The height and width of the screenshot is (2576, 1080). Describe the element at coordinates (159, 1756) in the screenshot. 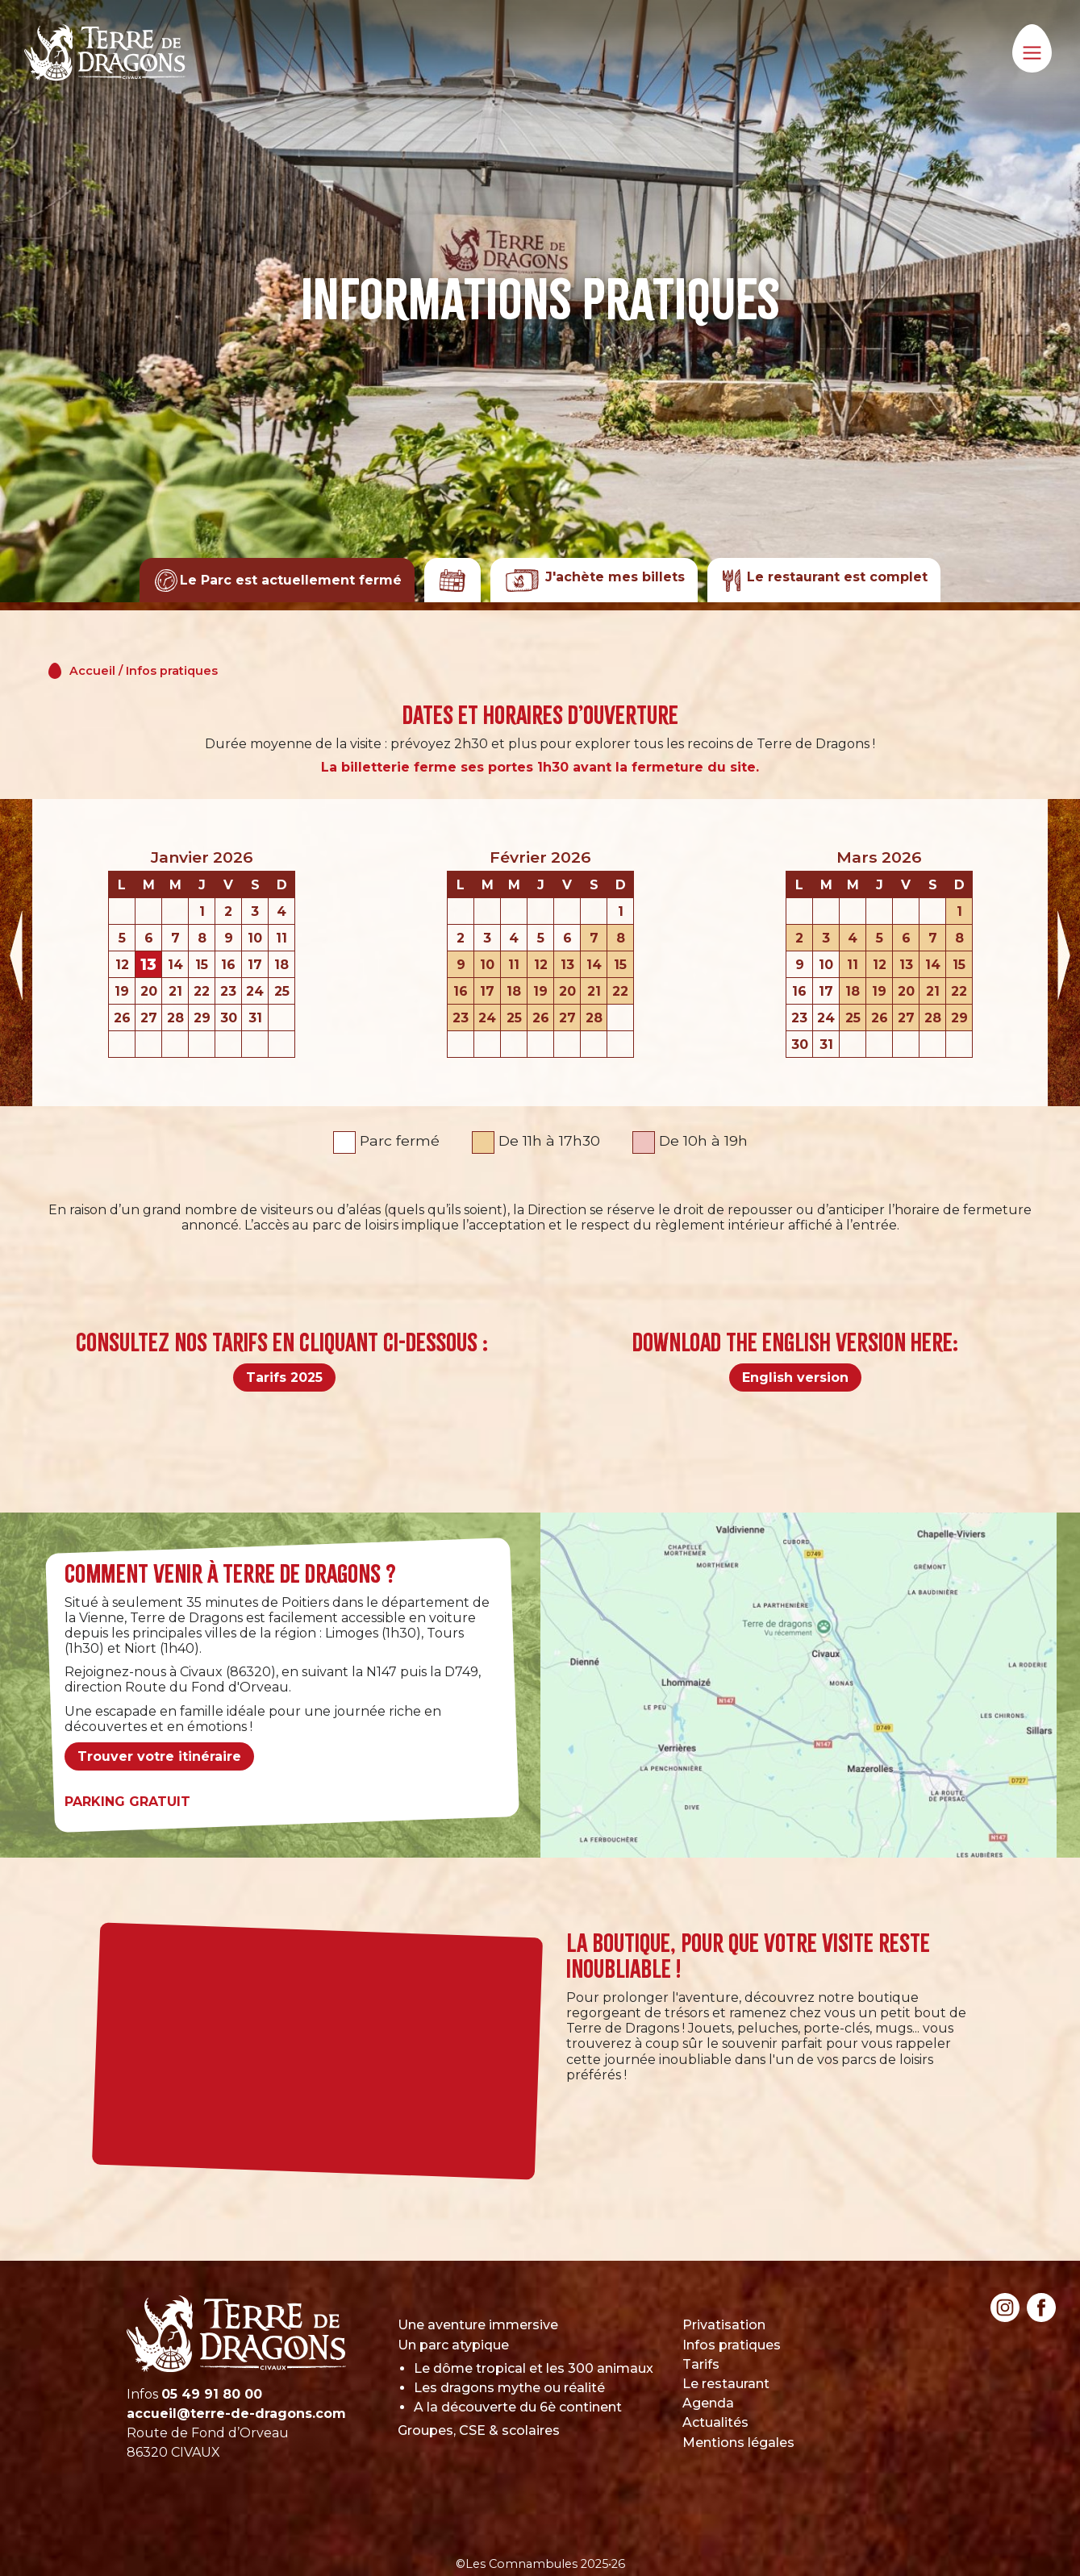

I see `Trouver votre itinéraire` at that location.